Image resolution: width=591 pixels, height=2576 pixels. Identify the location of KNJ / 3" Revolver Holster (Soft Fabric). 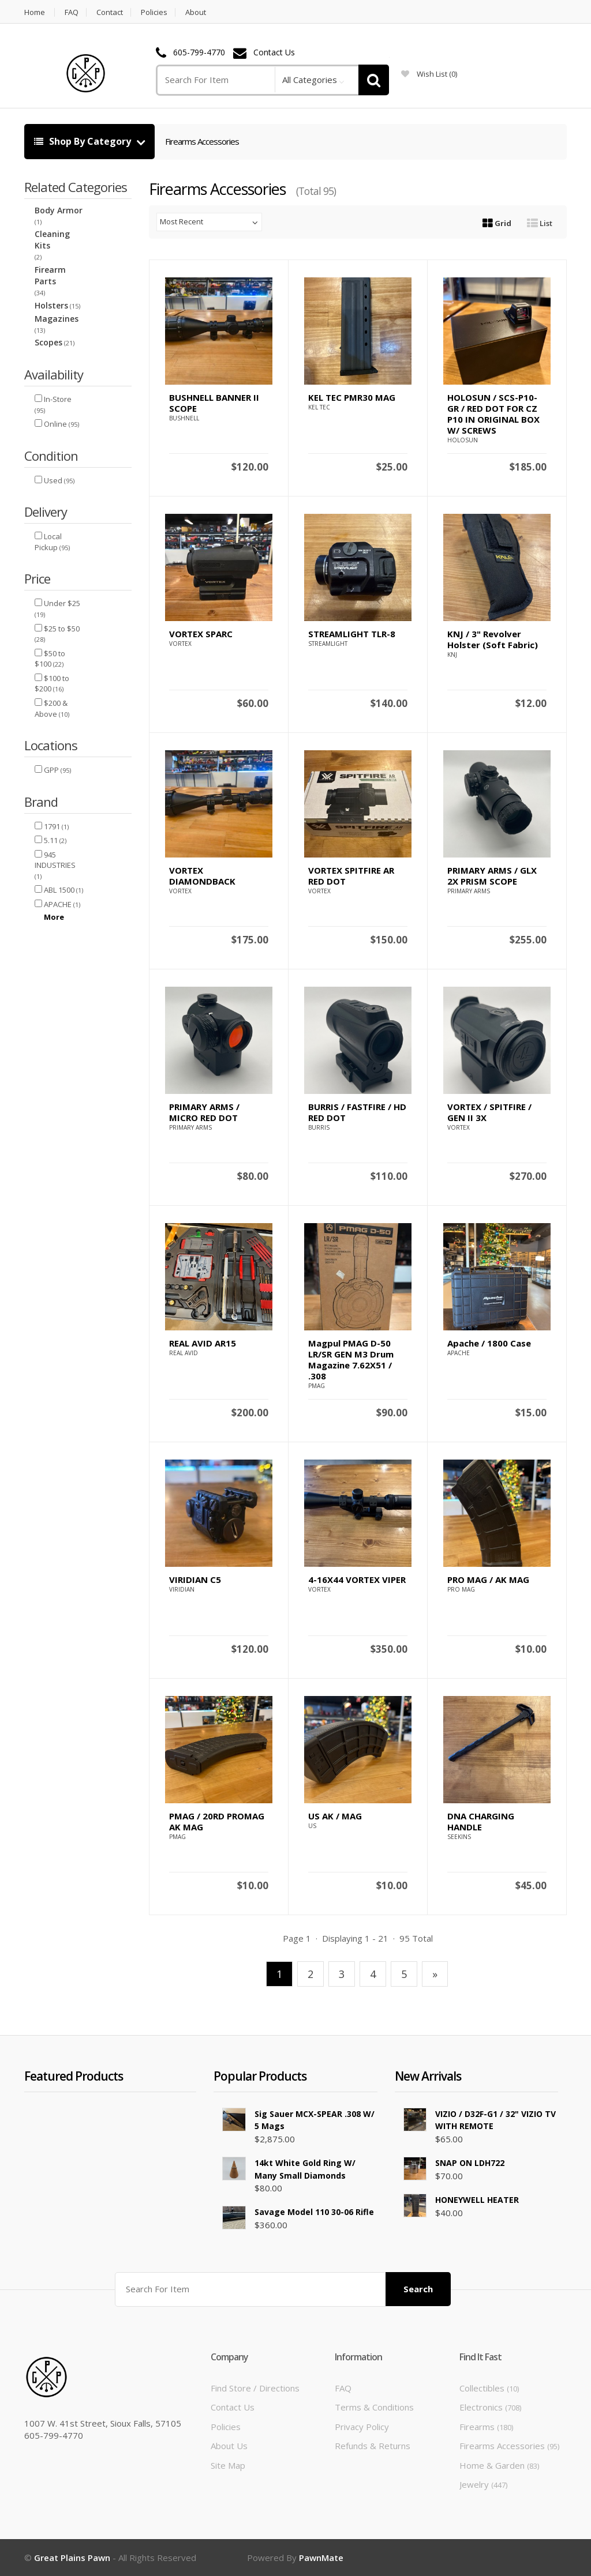
(492, 639).